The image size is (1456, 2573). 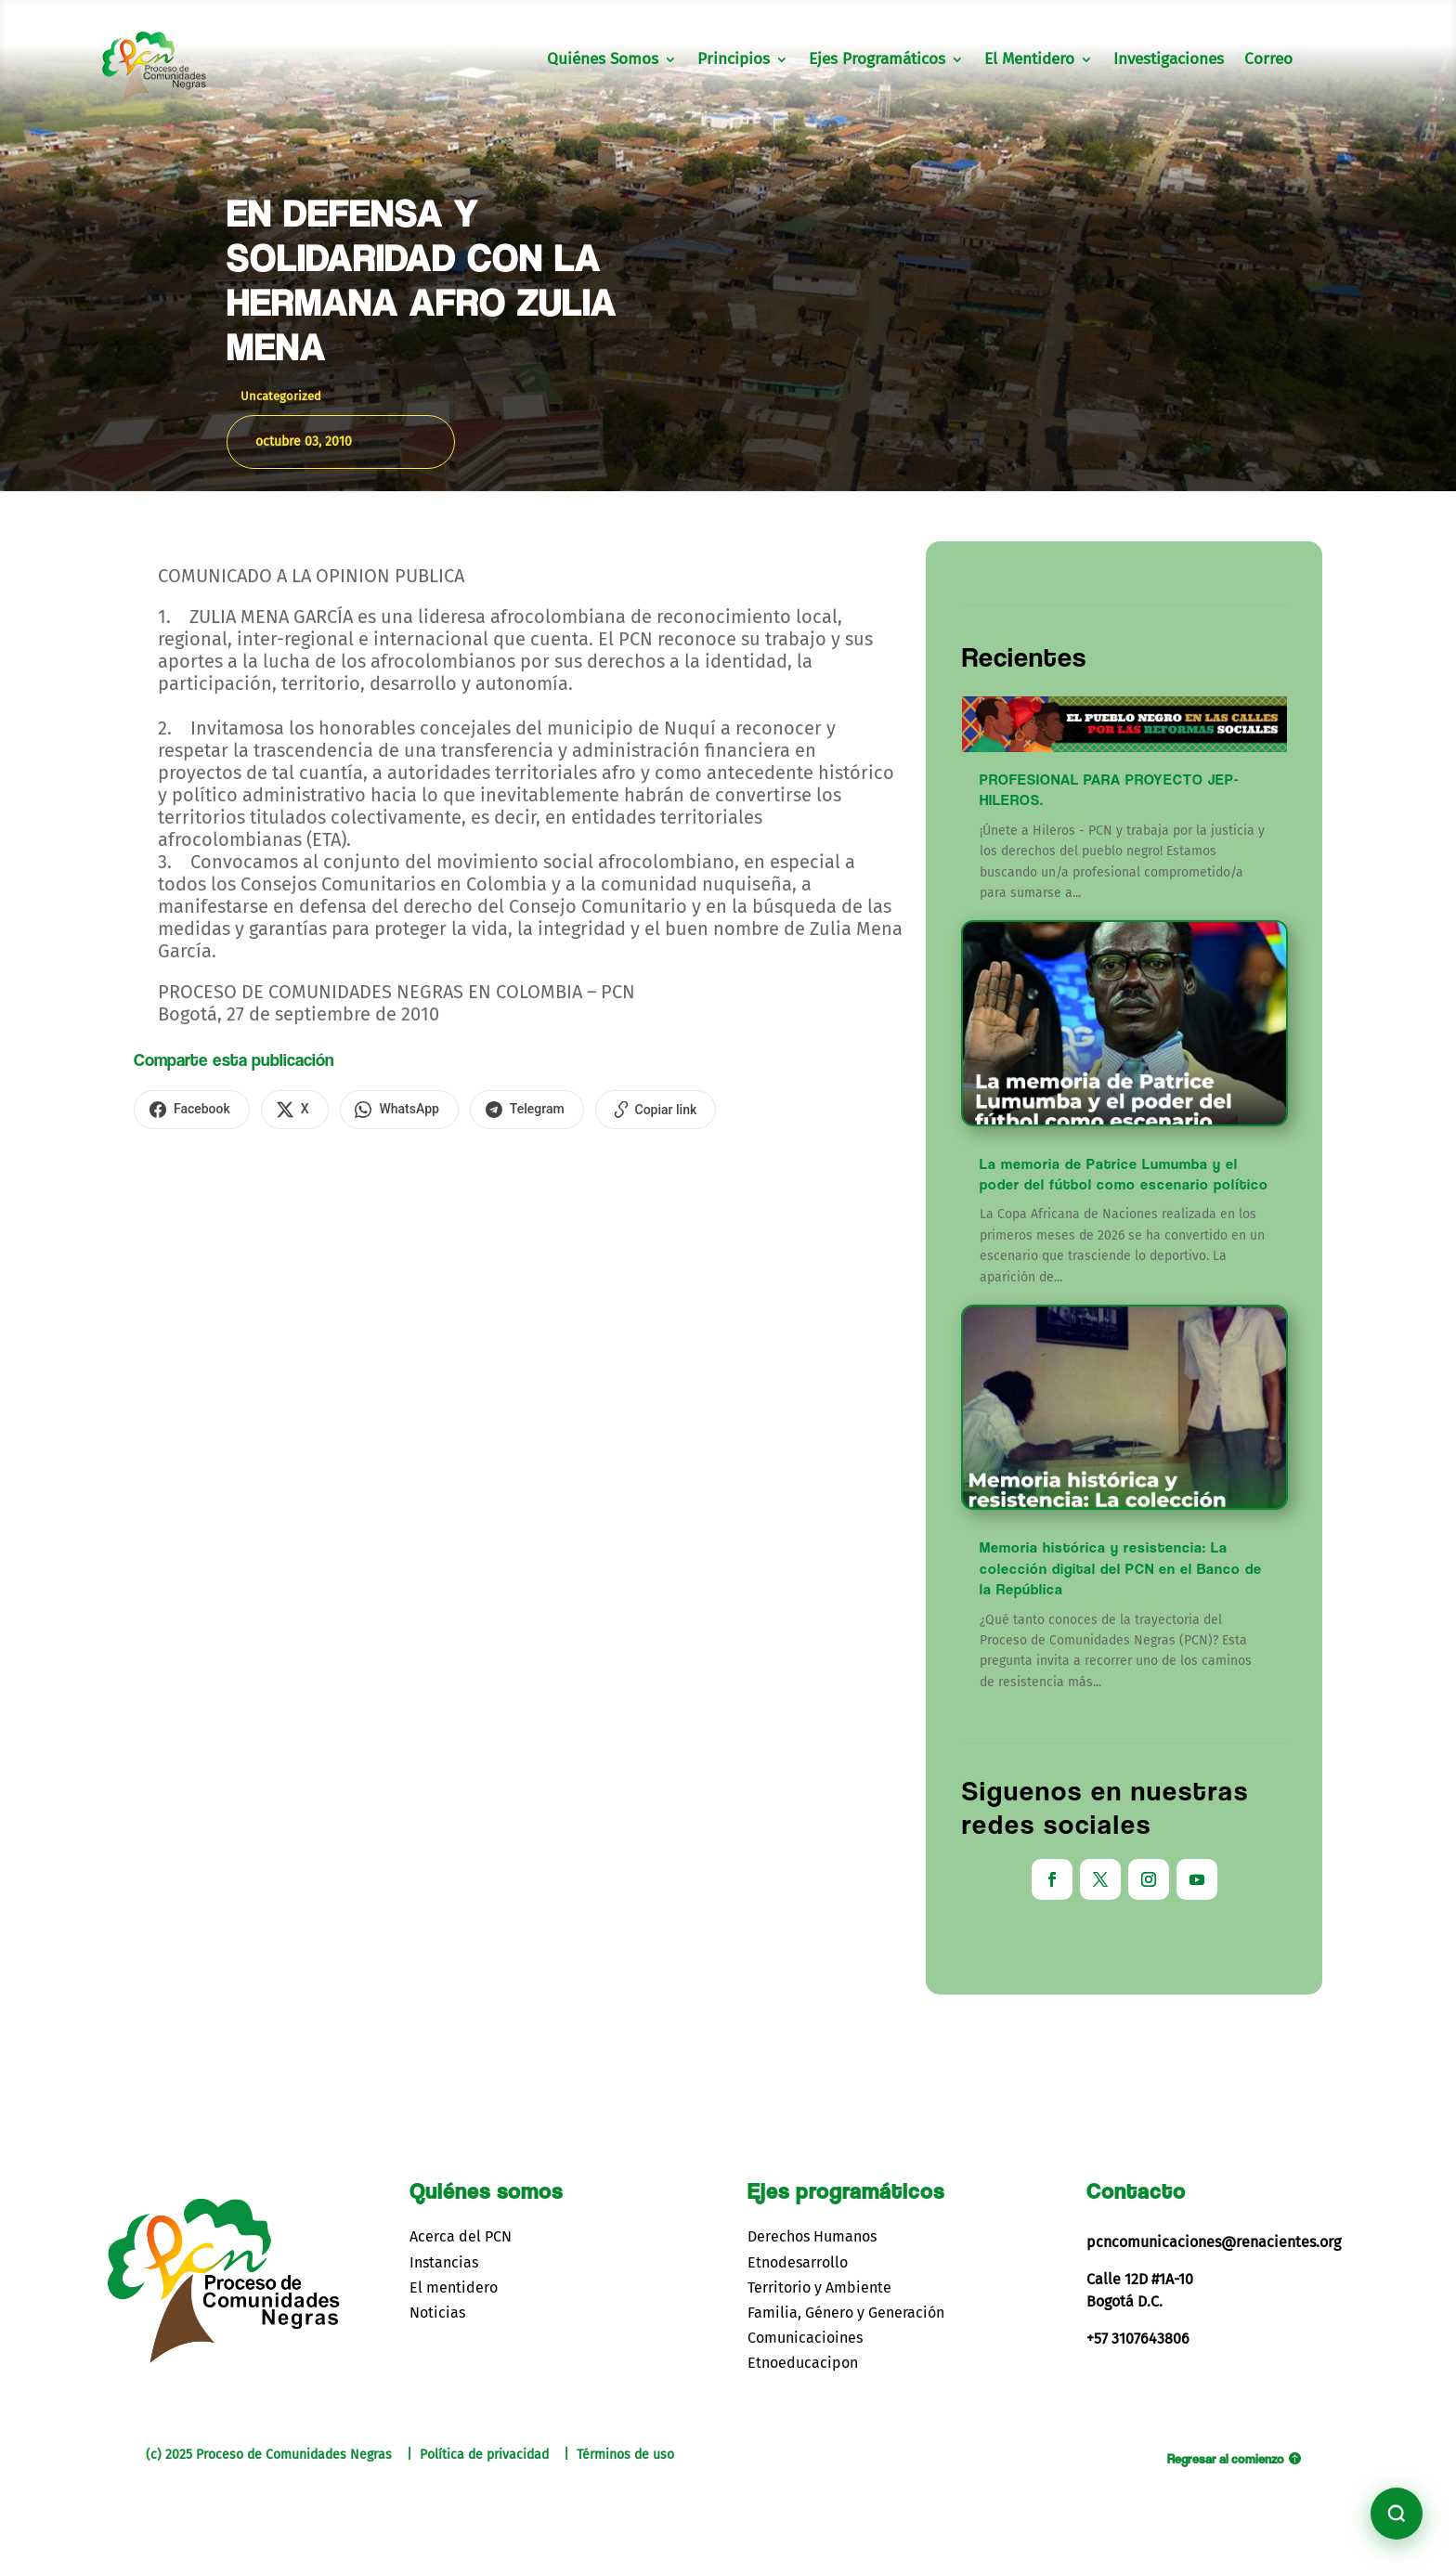 I want to click on Principios, so click(x=733, y=61).